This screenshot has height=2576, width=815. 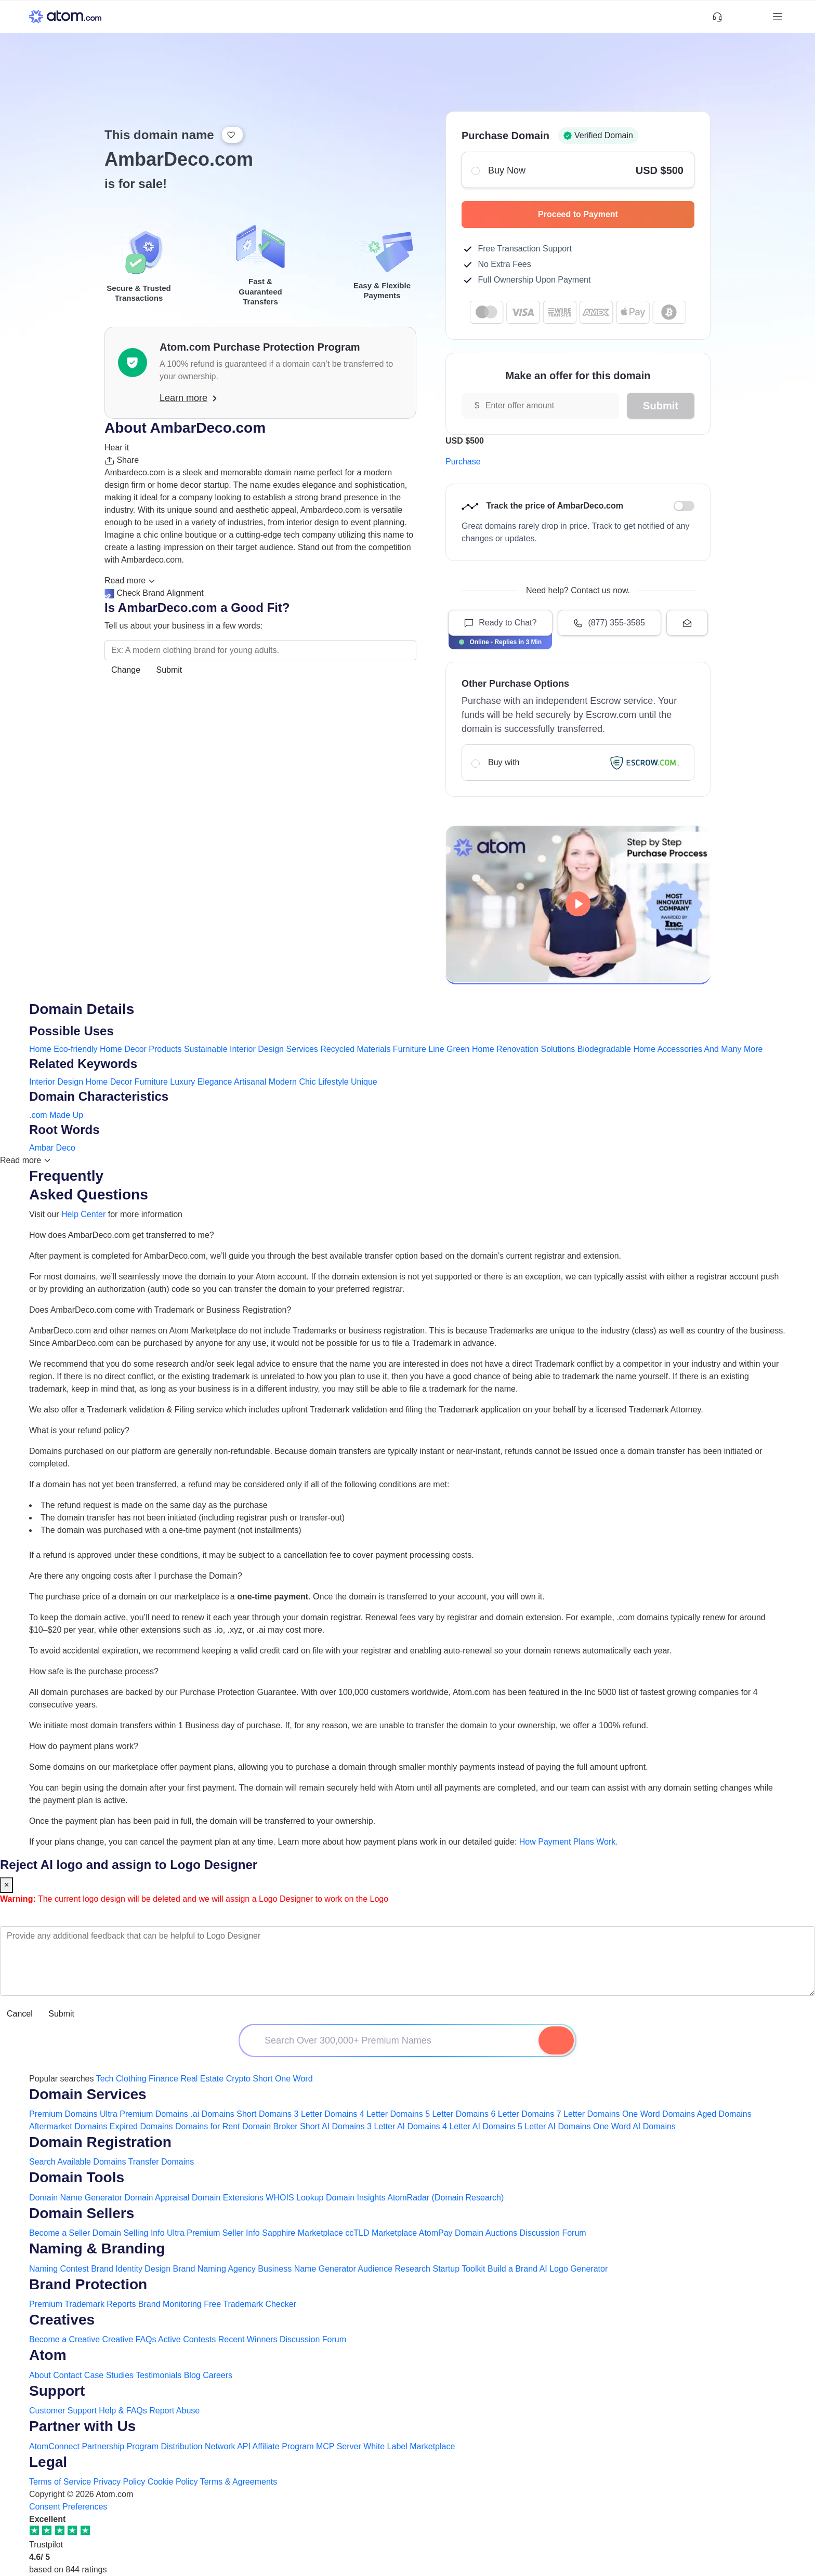 I want to click on Consent Preferences, so click(x=68, y=2506).